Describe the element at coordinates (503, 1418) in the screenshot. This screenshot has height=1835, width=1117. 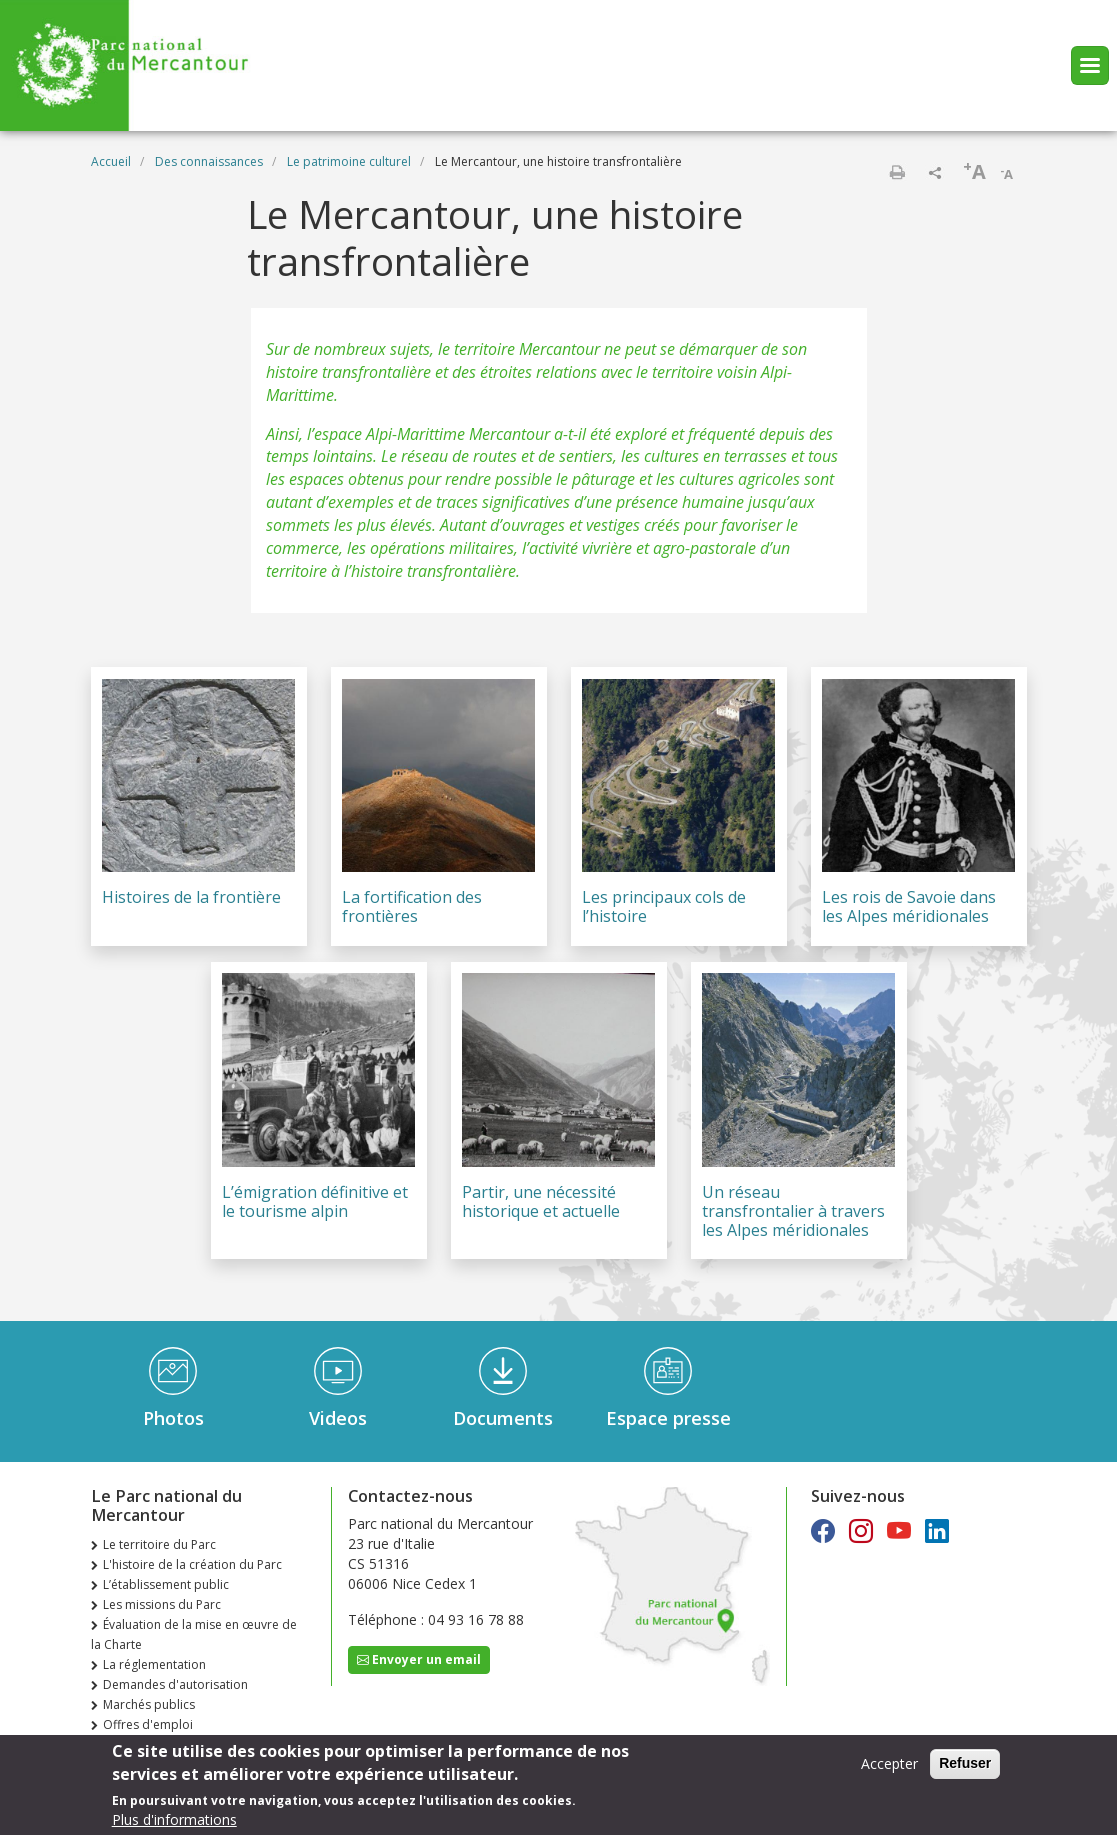
I see `Documents` at that location.